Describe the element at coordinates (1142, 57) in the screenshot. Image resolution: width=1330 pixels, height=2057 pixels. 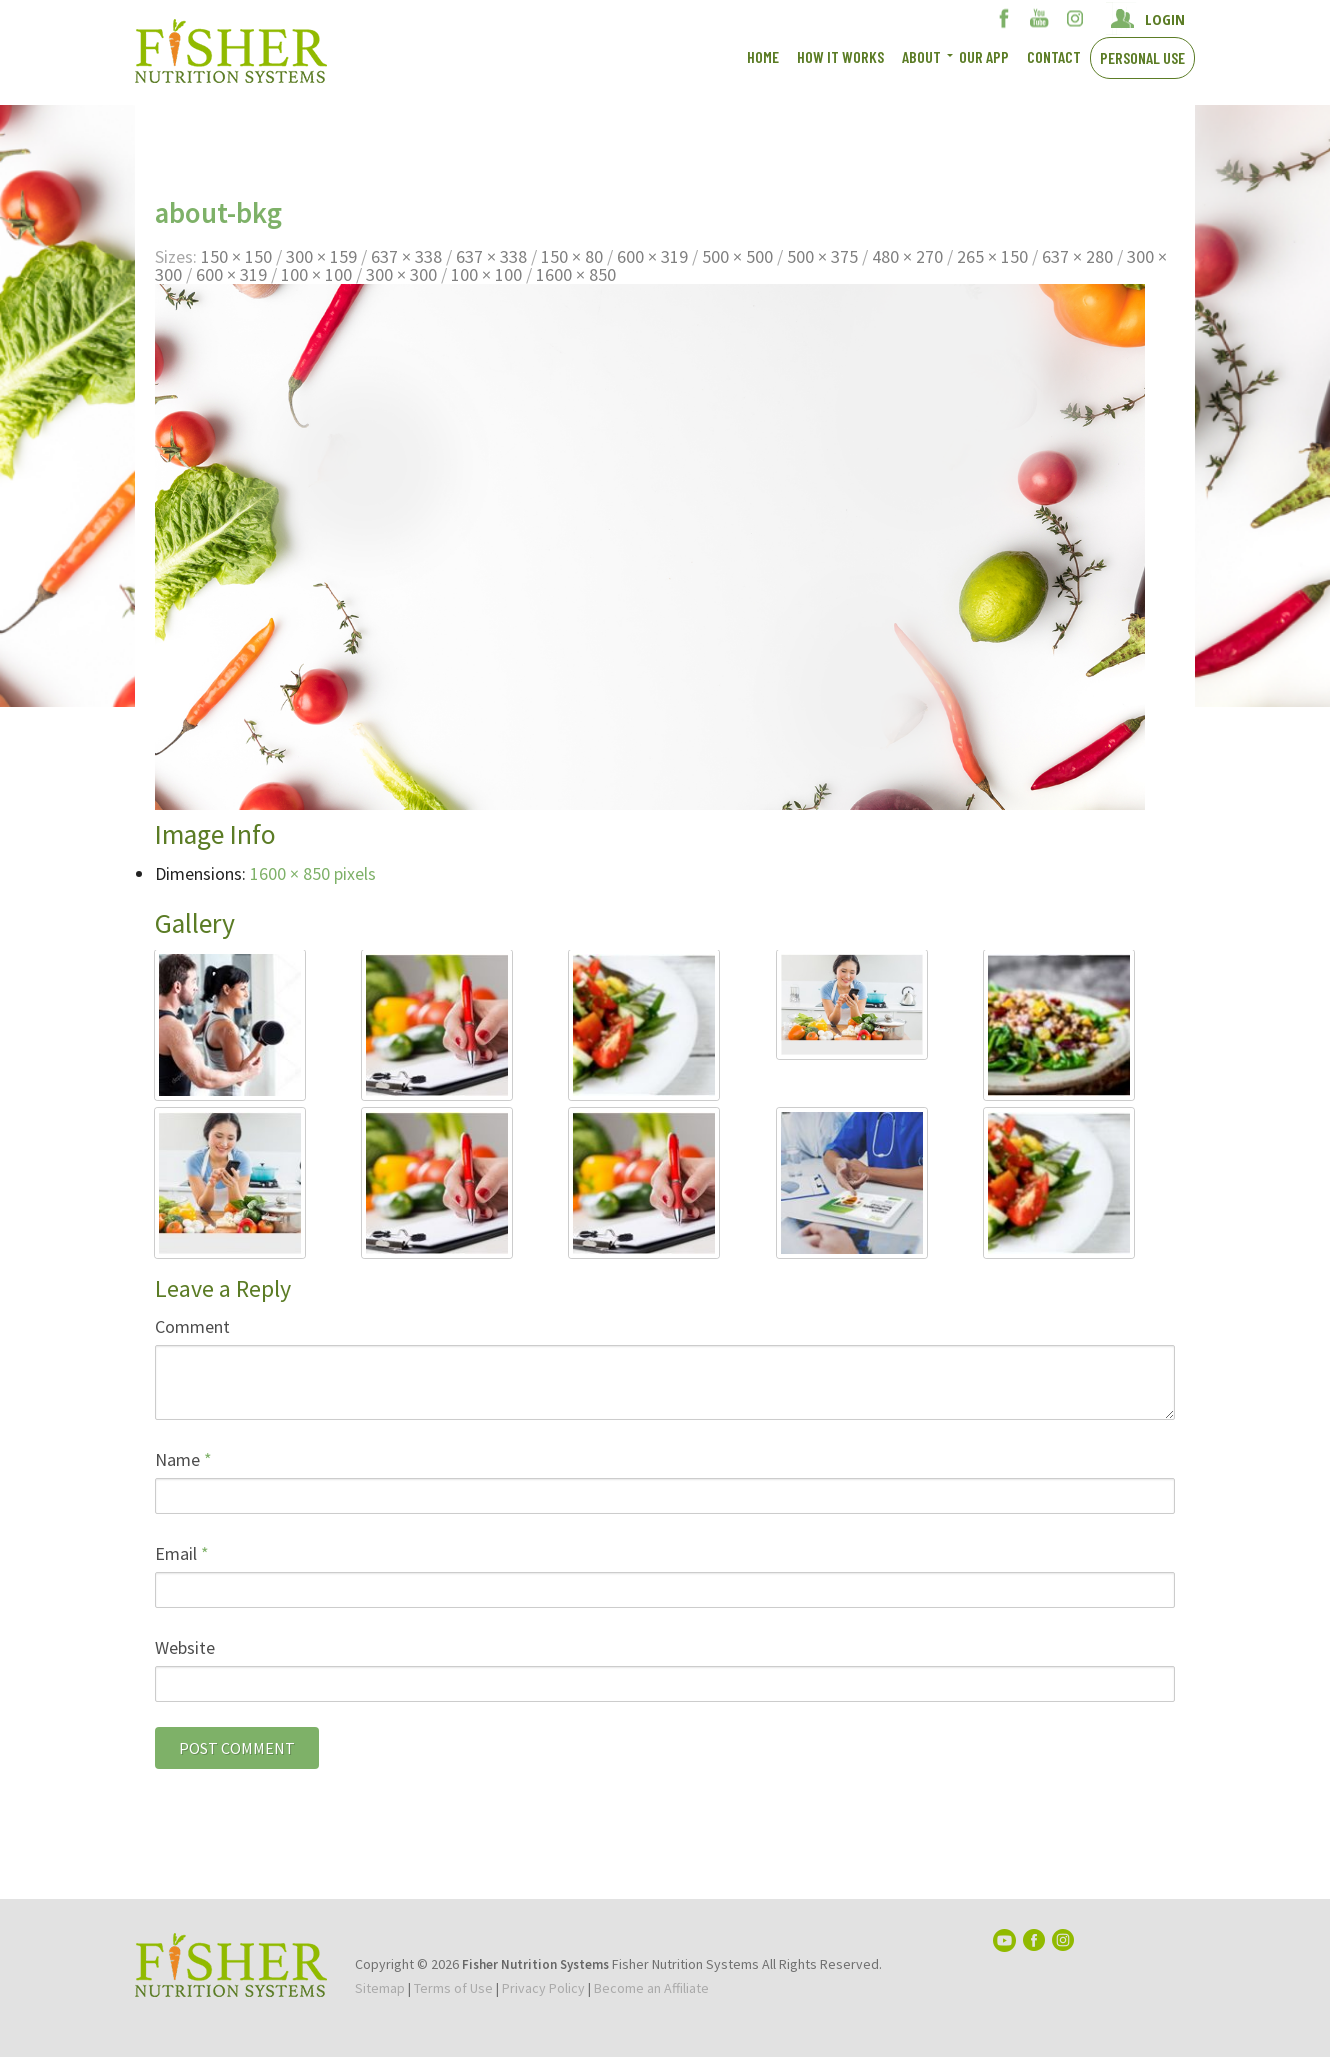
I see `Personal Use` at that location.